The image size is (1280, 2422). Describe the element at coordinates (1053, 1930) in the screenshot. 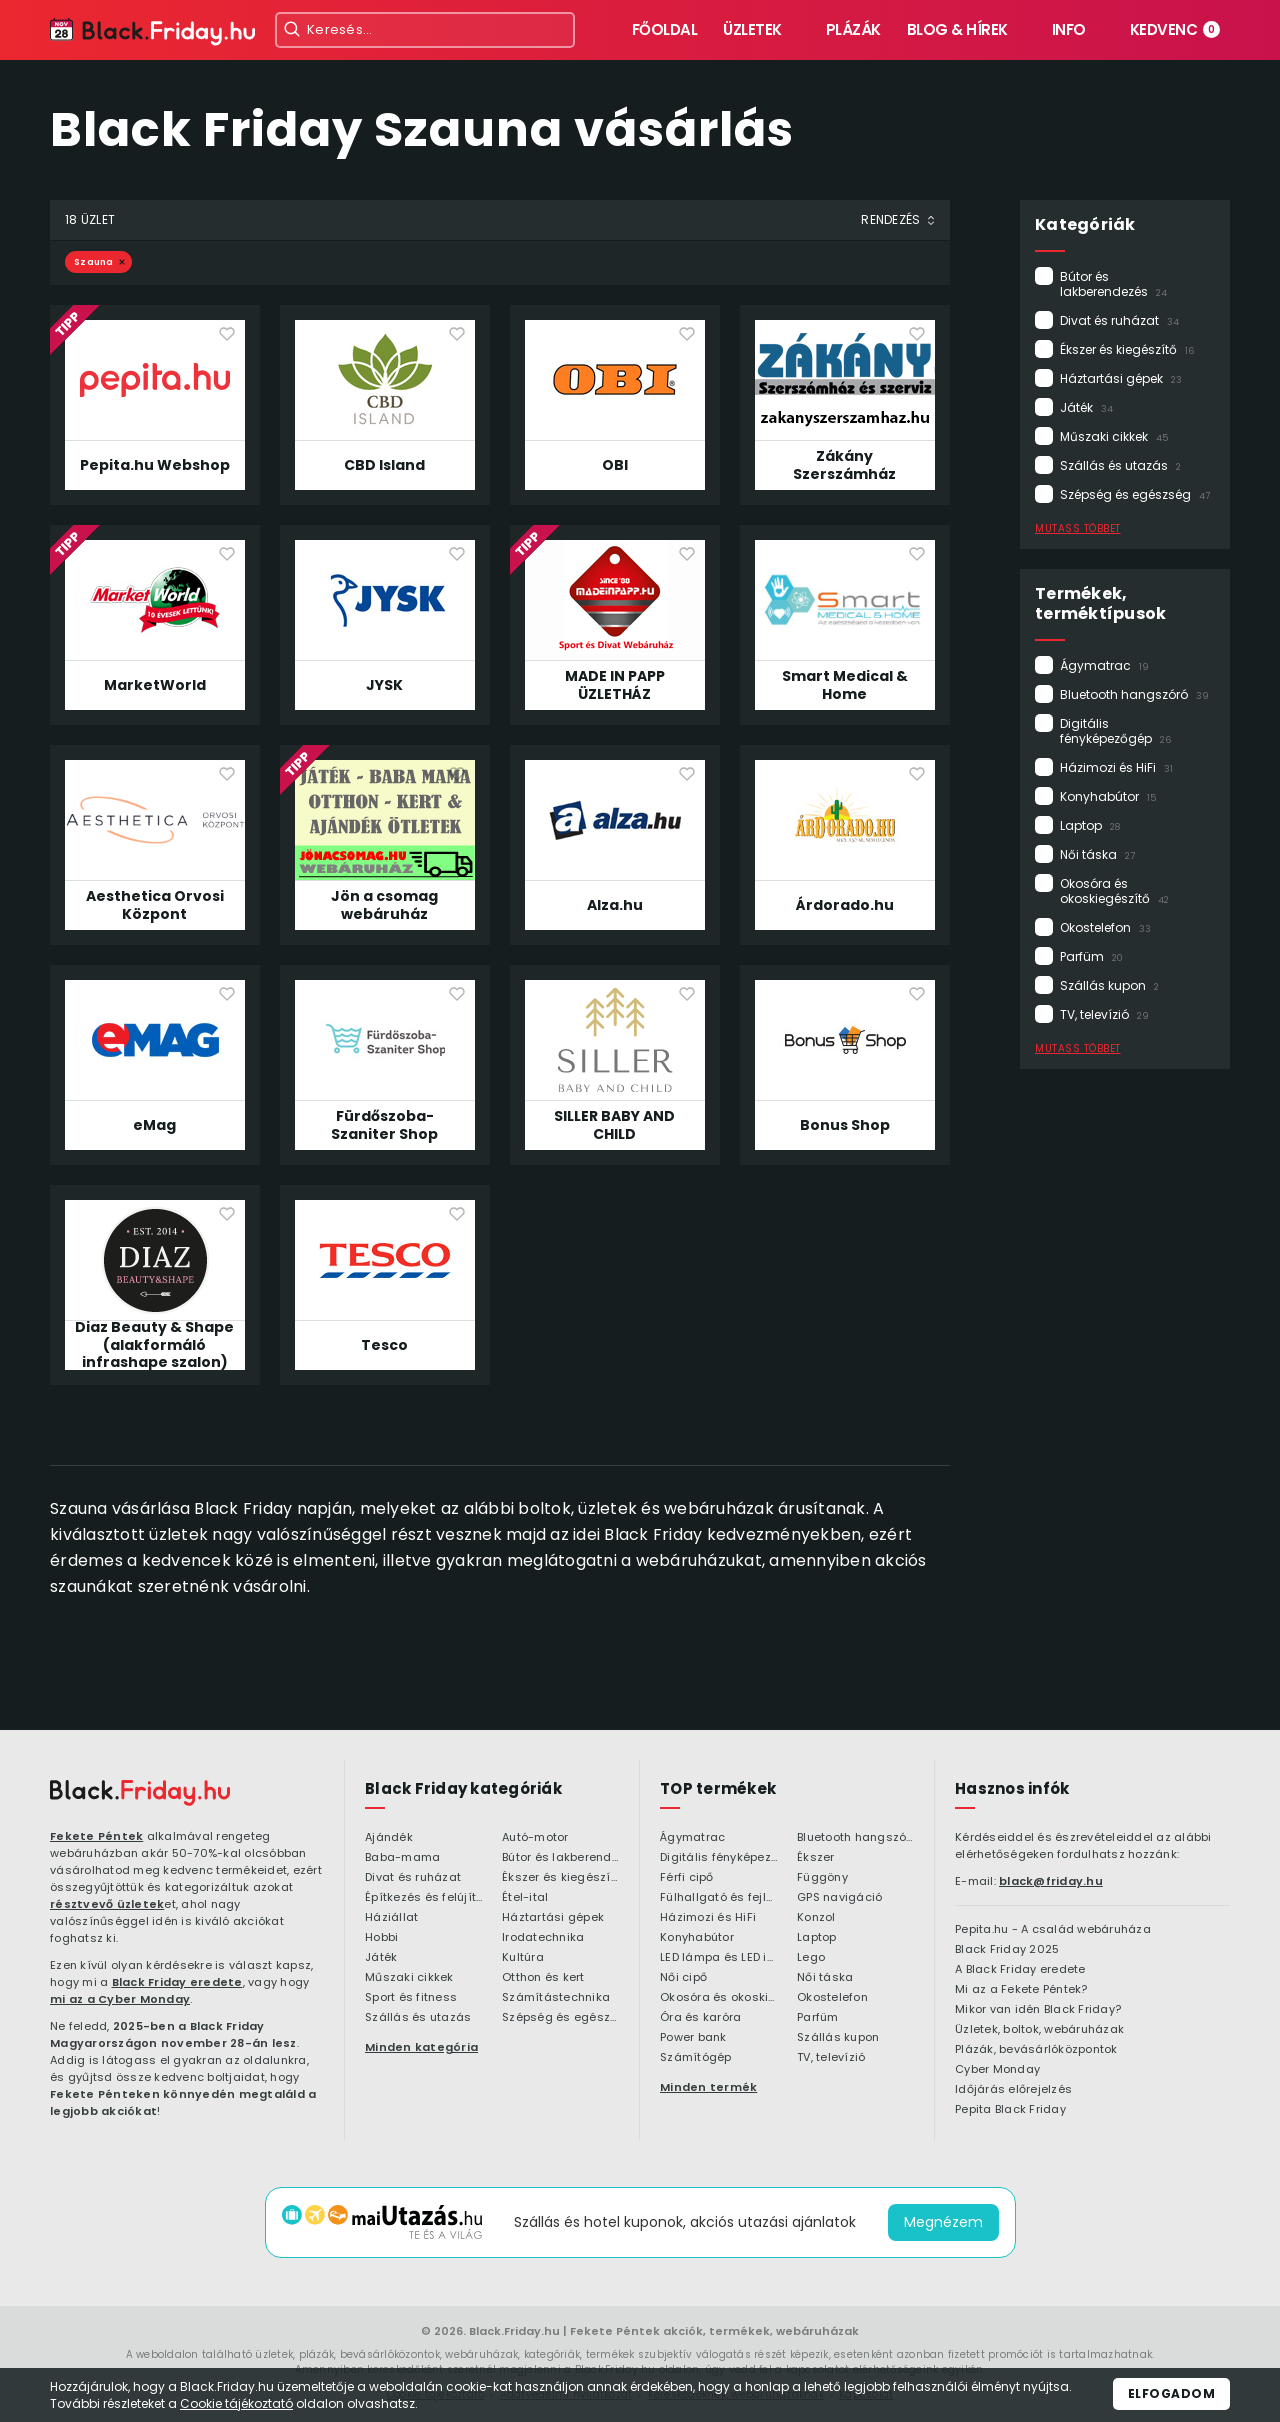

I see `Pepita.hu - A család webáruháza` at that location.